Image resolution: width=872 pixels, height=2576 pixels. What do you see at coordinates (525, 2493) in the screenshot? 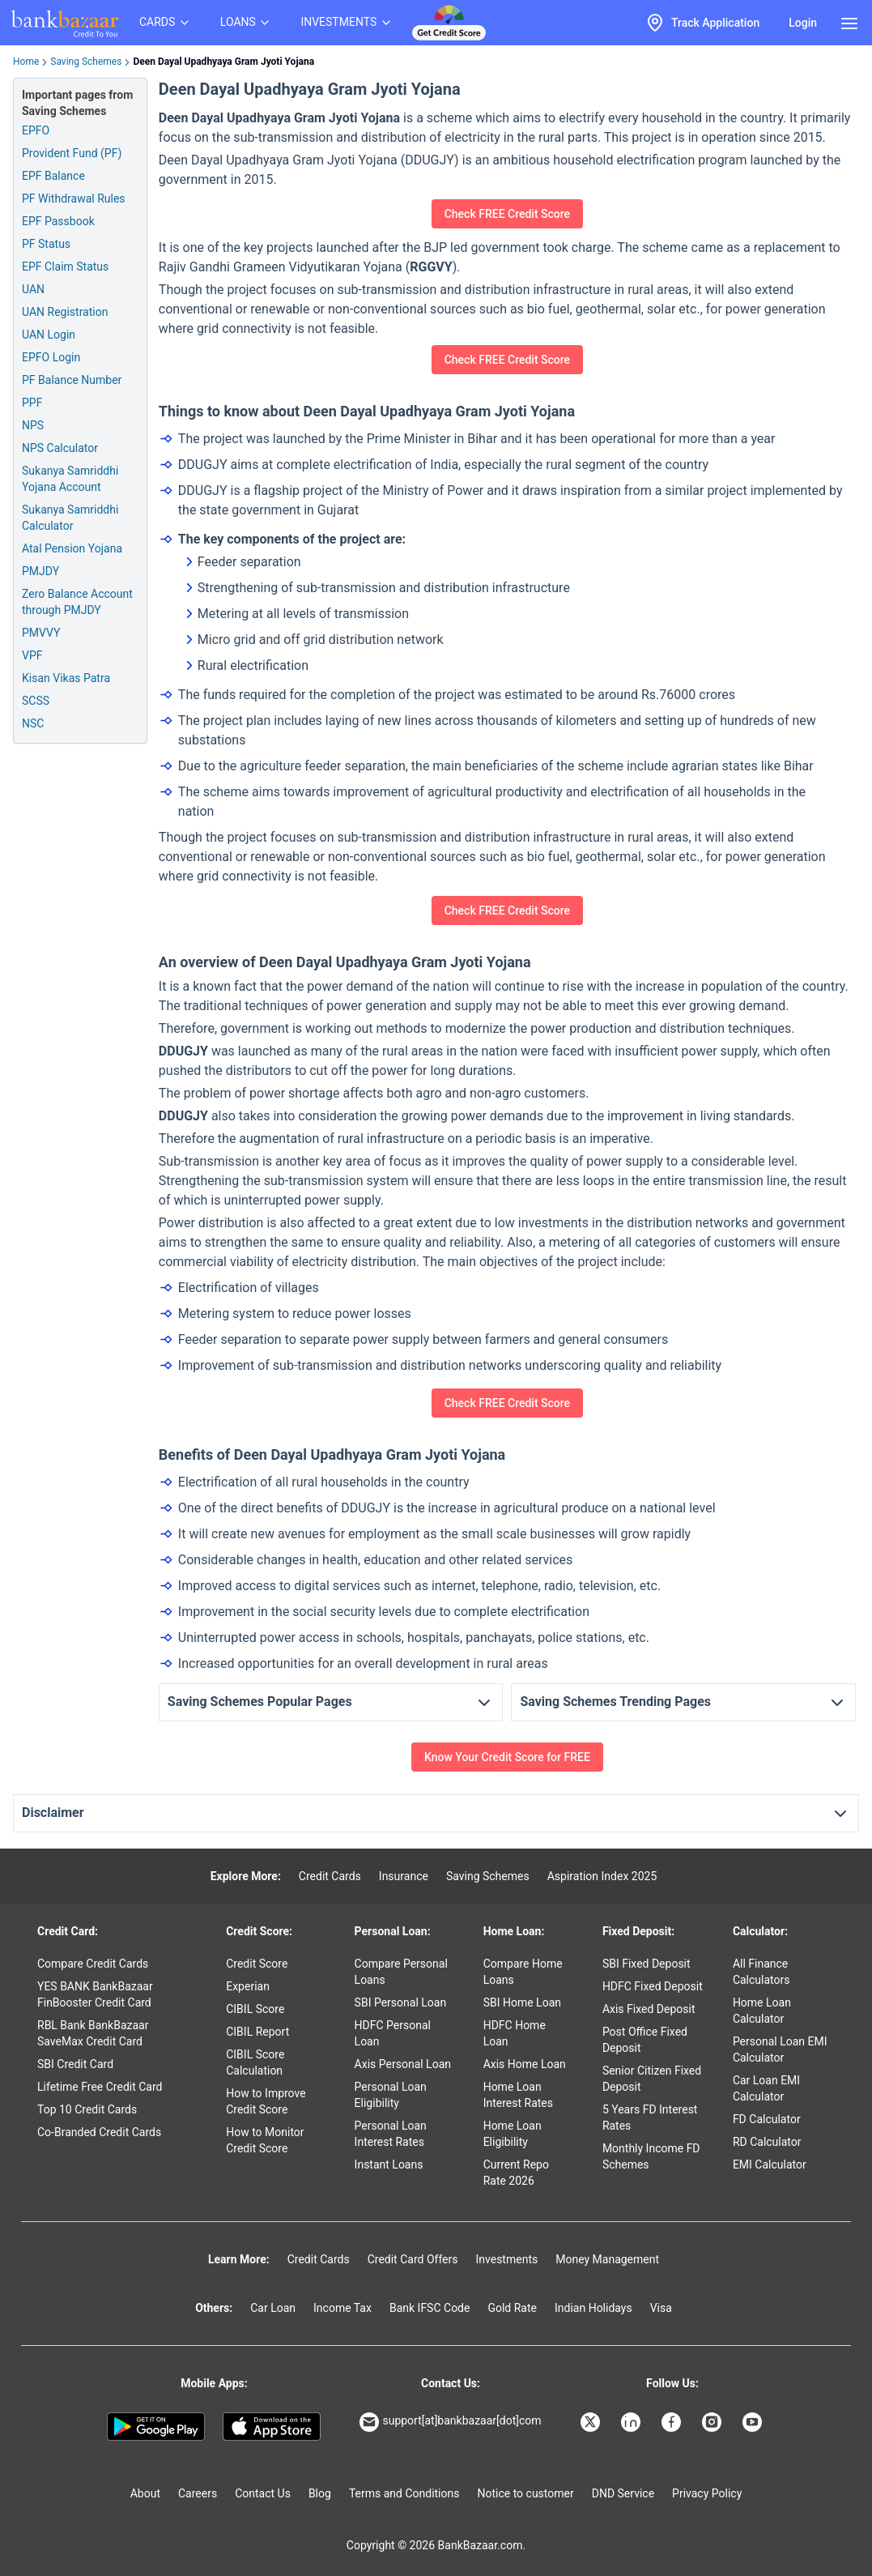
I see `Notice to customer` at bounding box center [525, 2493].